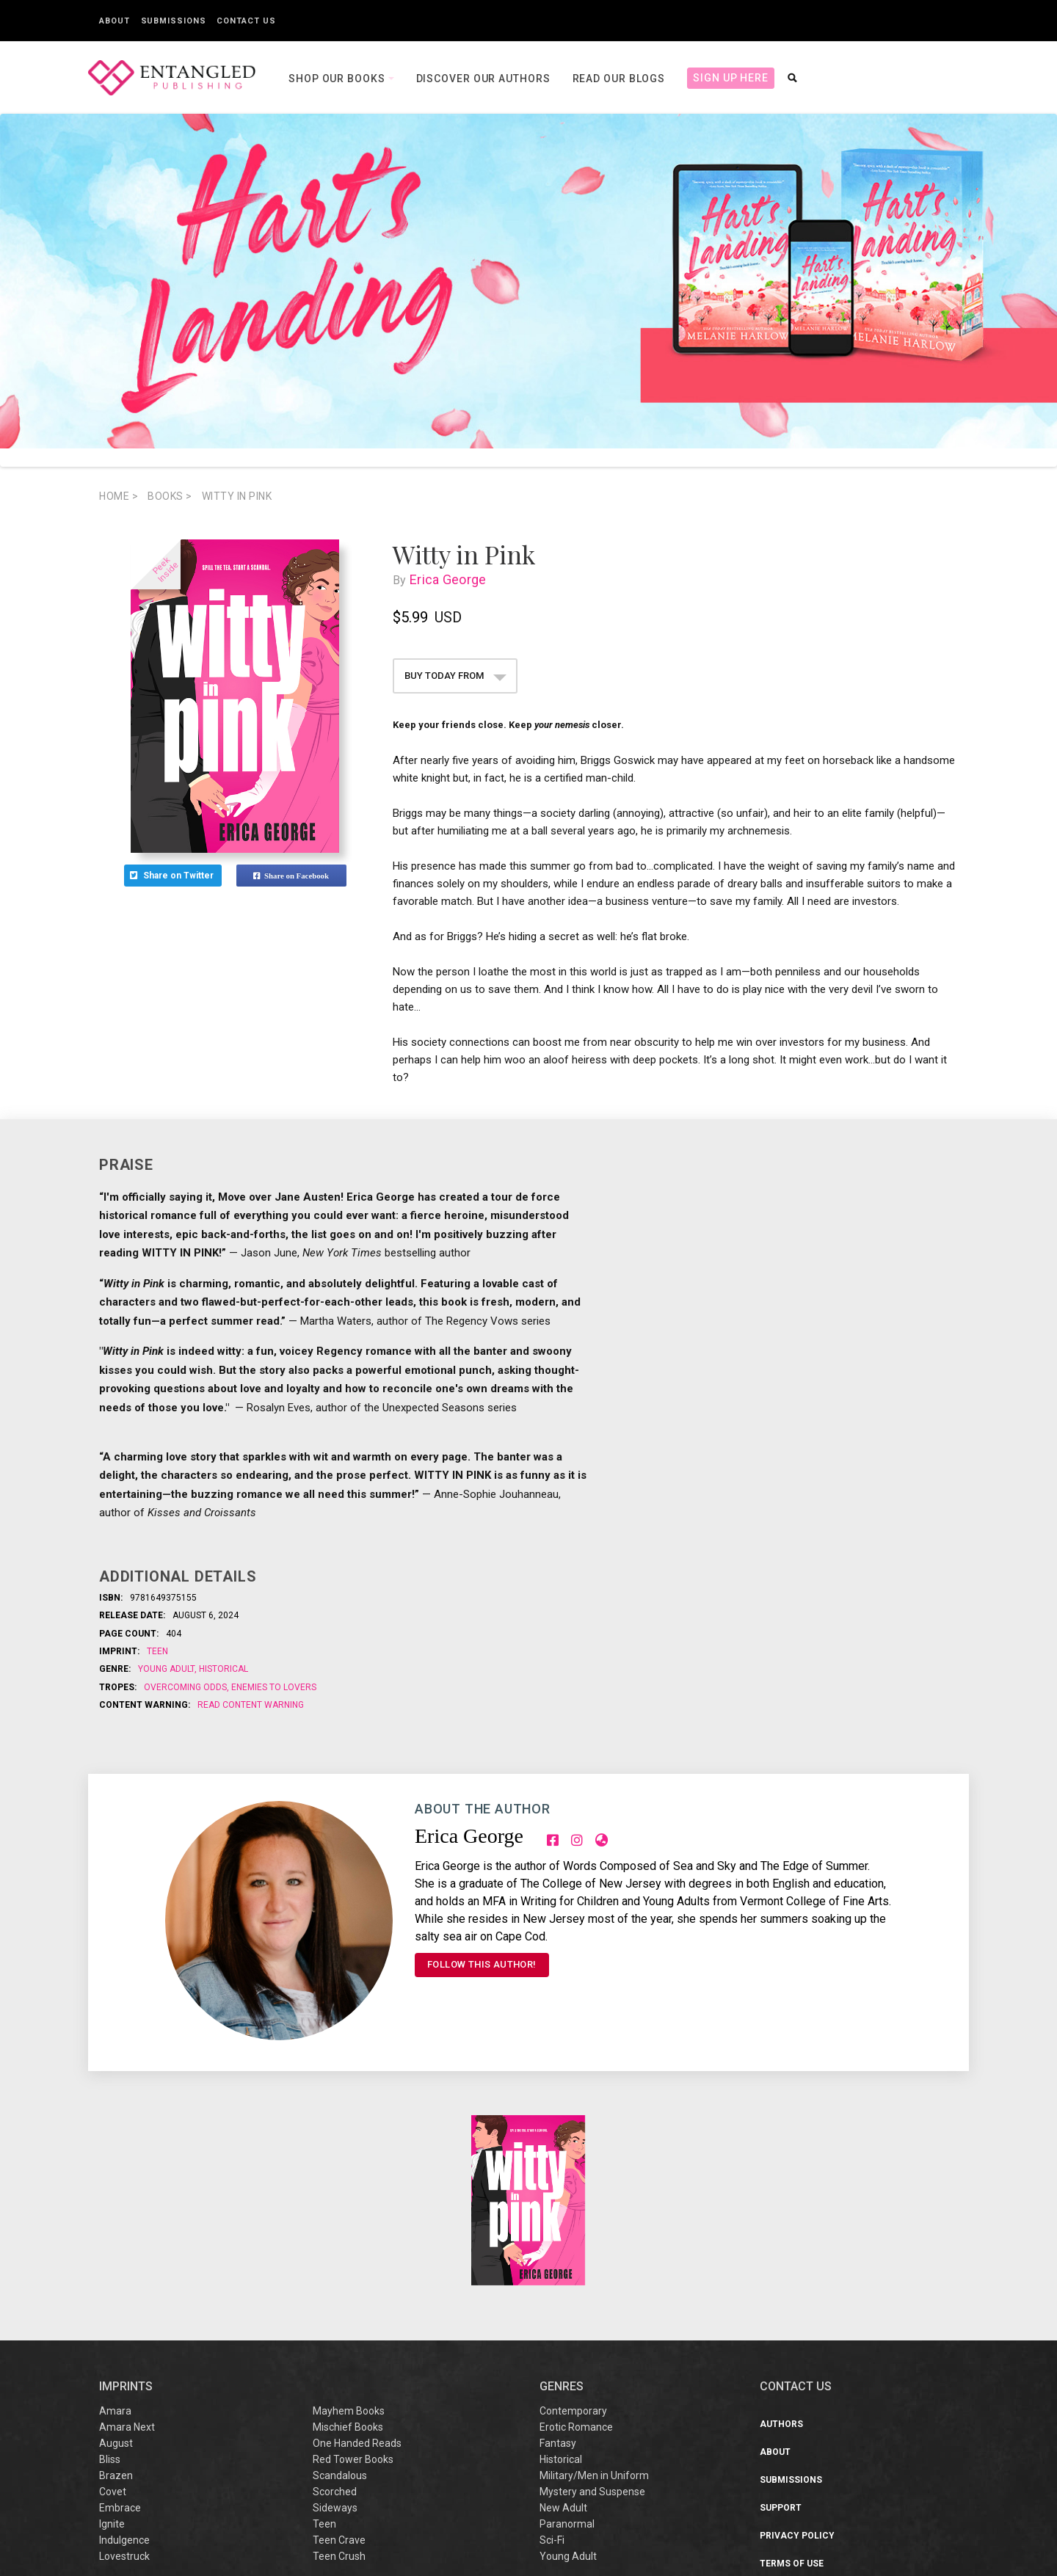 The image size is (1057, 2576). I want to click on Historical, so click(222, 1669).